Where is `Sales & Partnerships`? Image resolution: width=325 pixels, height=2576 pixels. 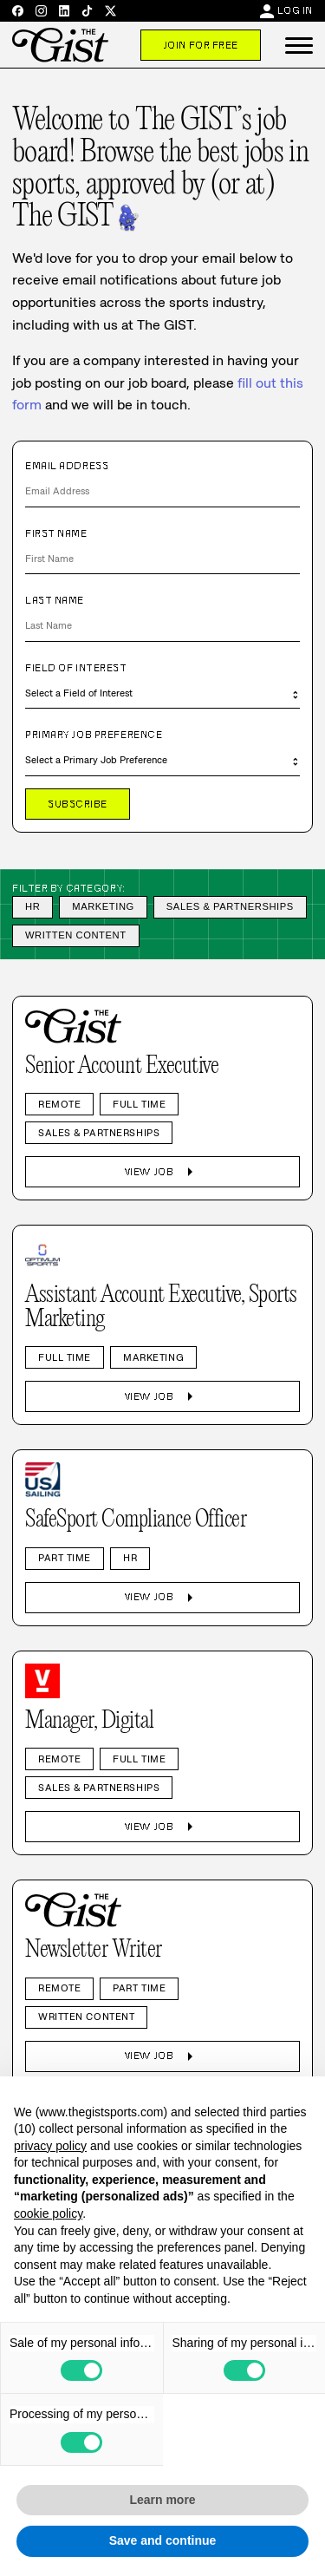
Sales & Partnerships is located at coordinates (230, 906).